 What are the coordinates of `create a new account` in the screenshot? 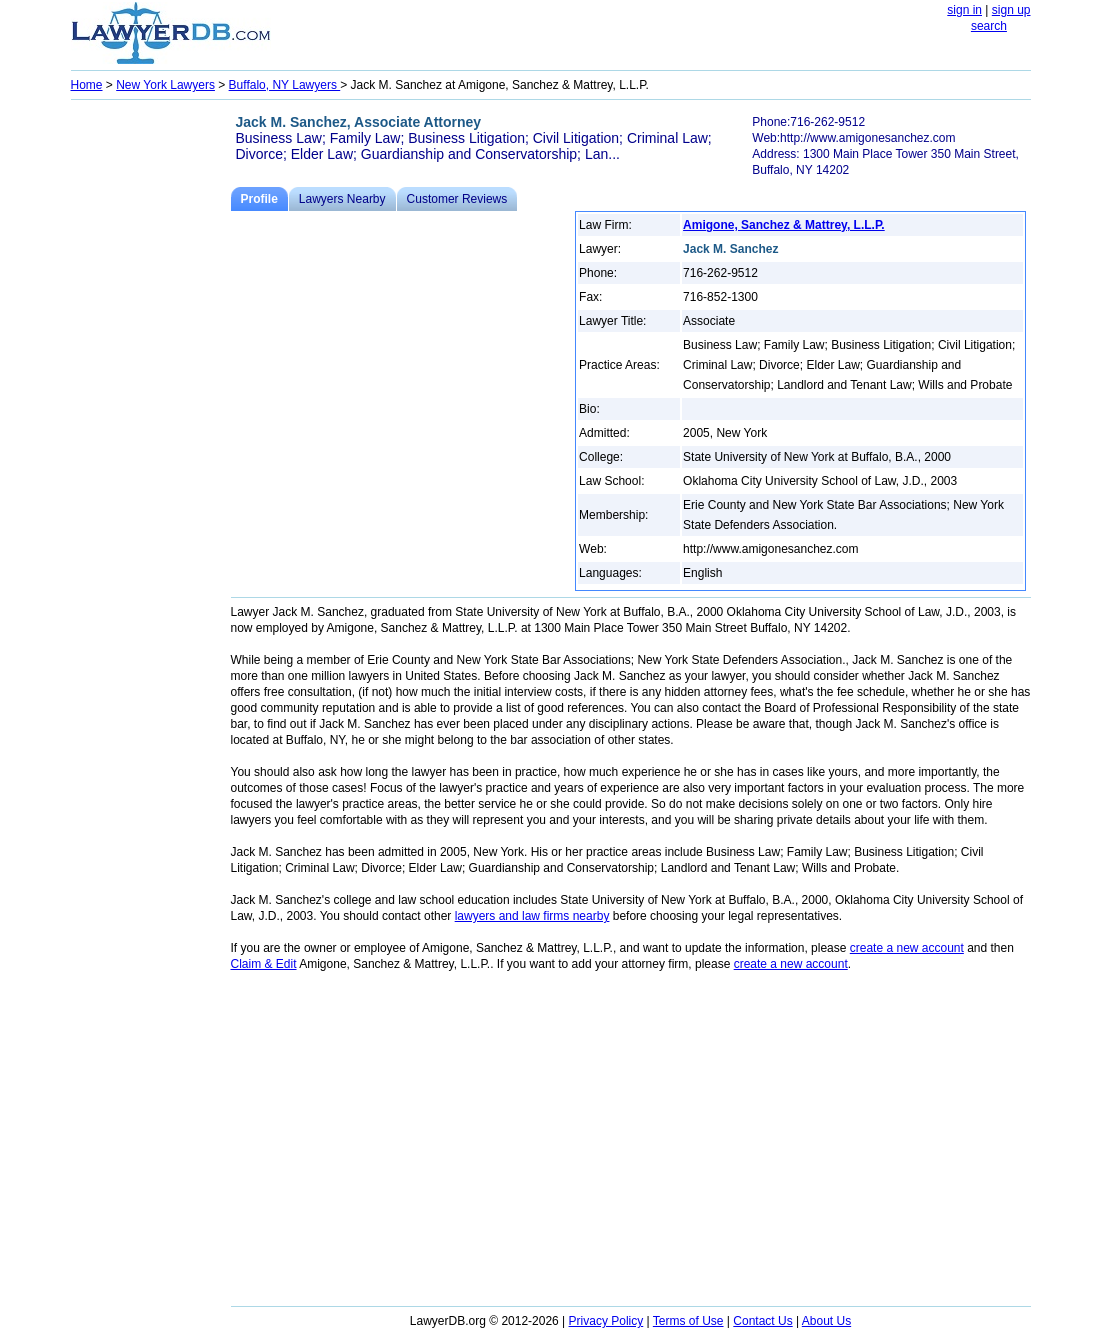 It's located at (907, 948).